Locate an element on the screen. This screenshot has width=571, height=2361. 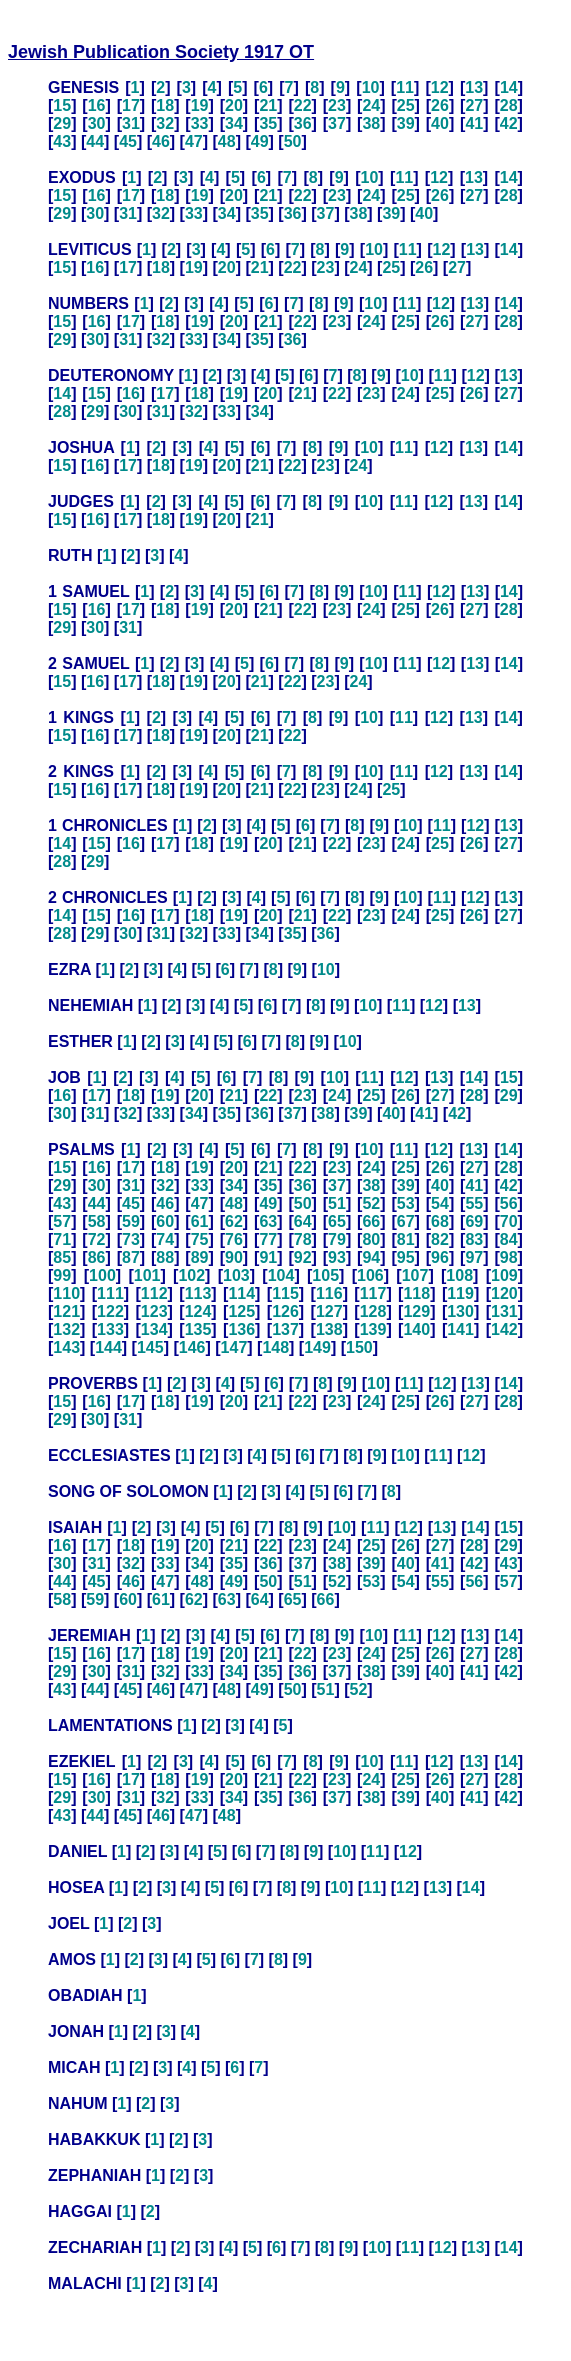
137 is located at coordinates (285, 1329).